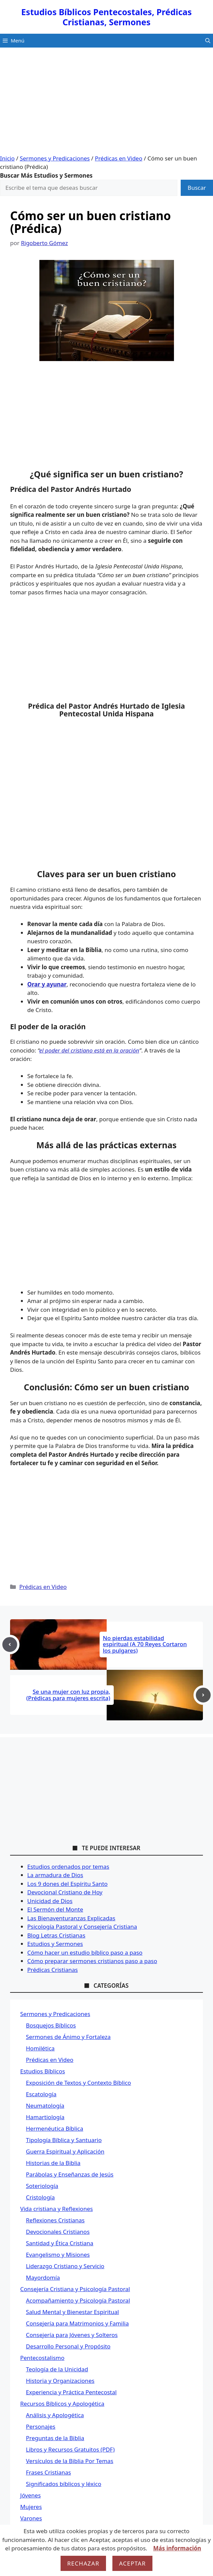  What do you see at coordinates (77, 2323) in the screenshot?
I see `Consejería para Matrimonios y Familia` at bounding box center [77, 2323].